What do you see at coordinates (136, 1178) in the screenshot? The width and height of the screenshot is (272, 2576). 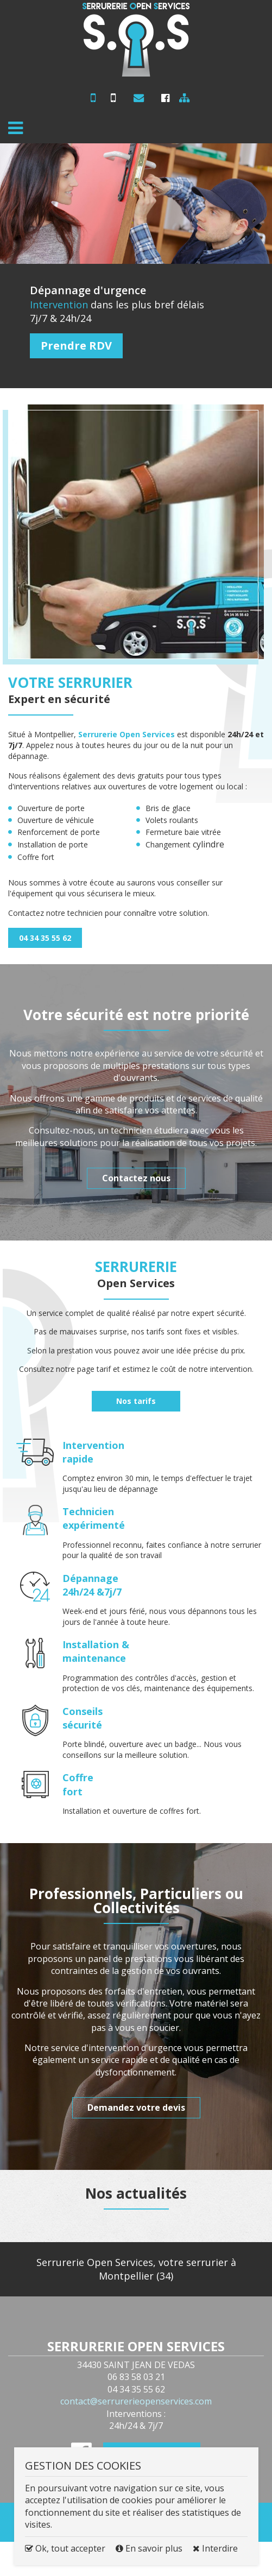 I see `Contactez nous` at bounding box center [136, 1178].